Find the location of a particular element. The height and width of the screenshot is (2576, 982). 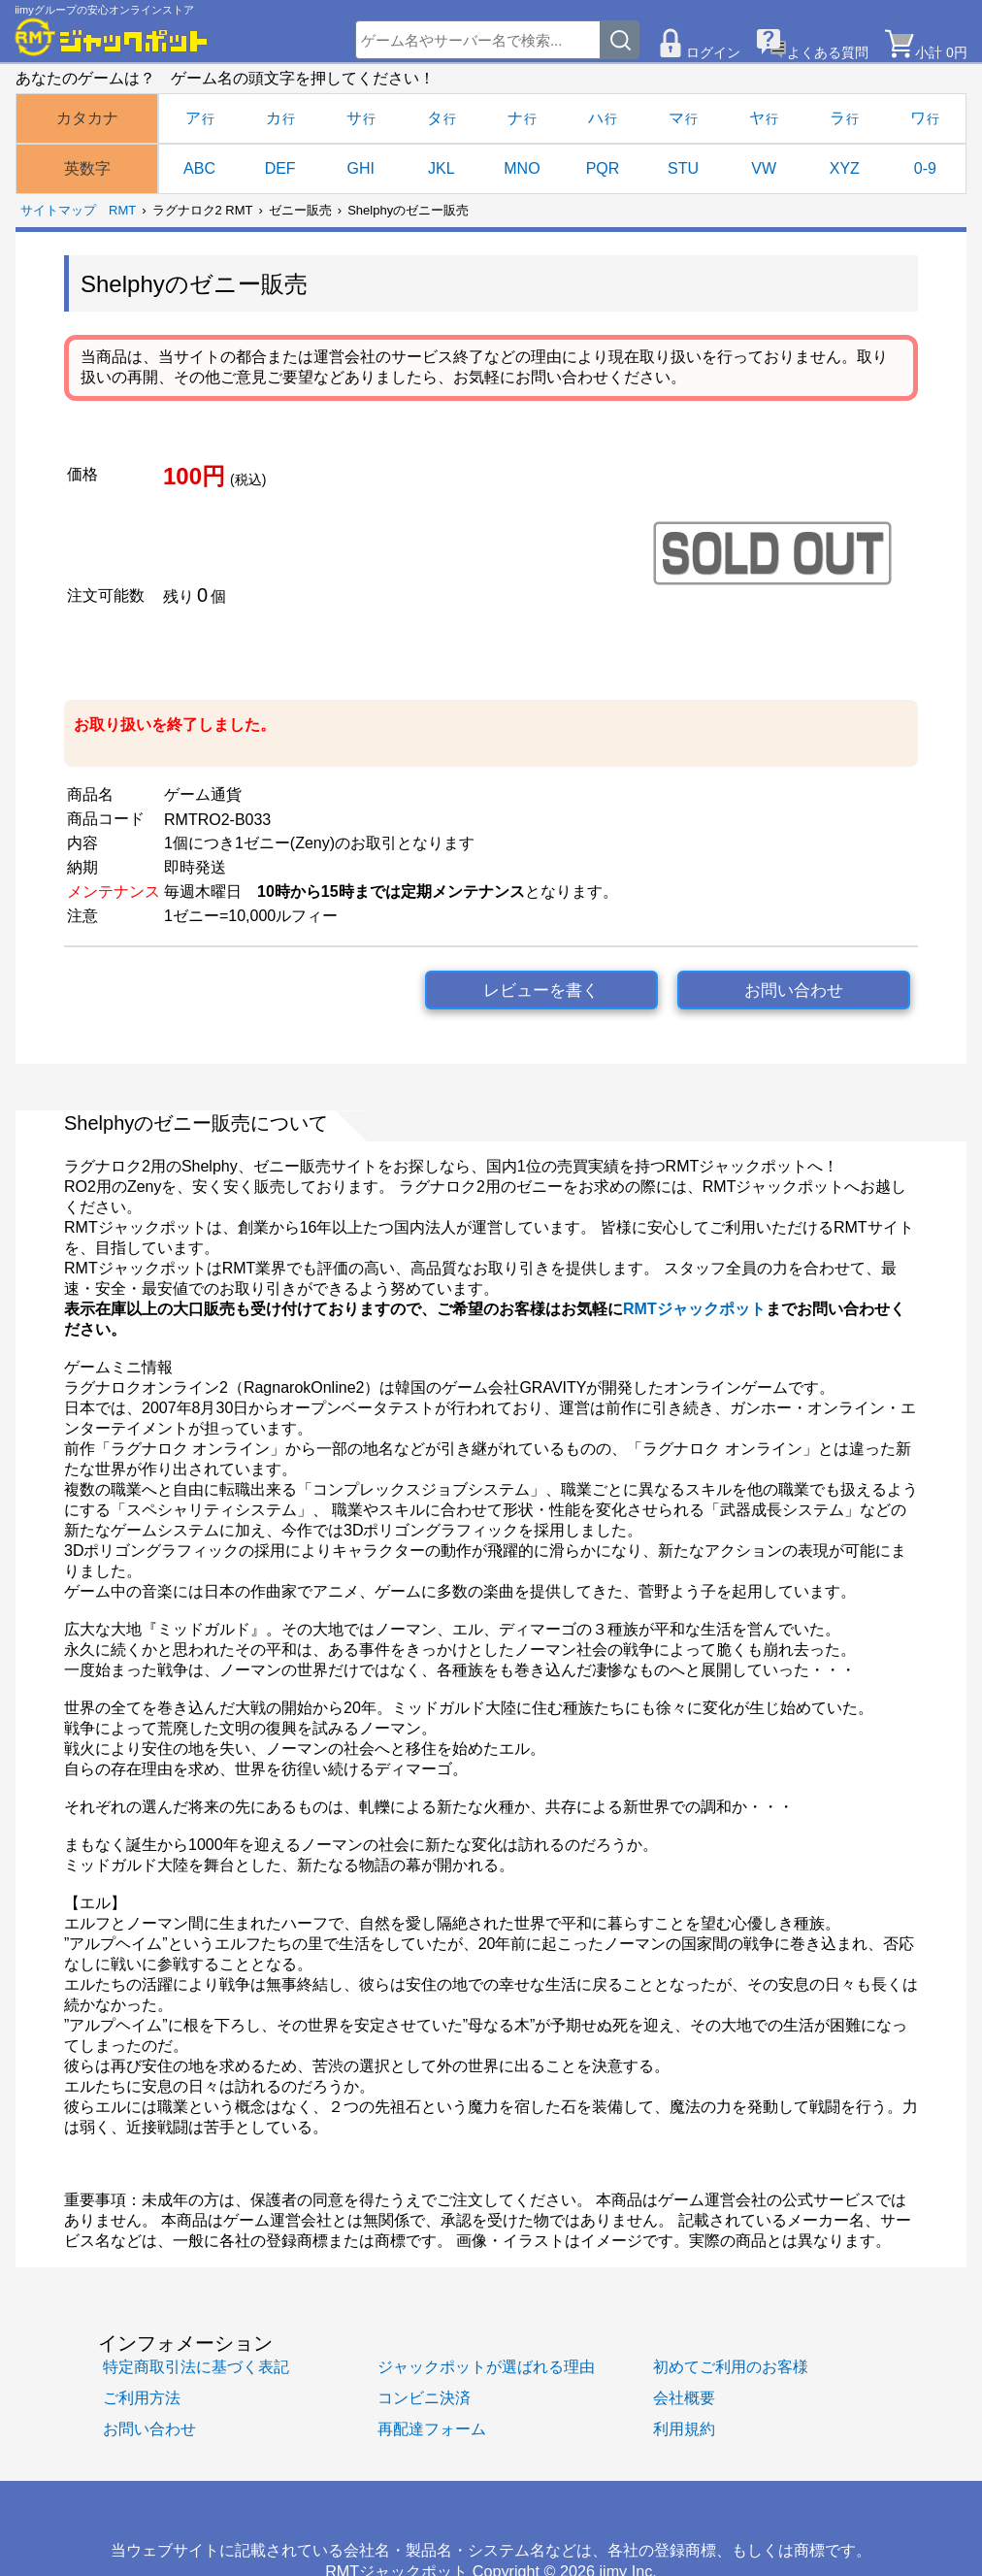

ABC is located at coordinates (199, 168).